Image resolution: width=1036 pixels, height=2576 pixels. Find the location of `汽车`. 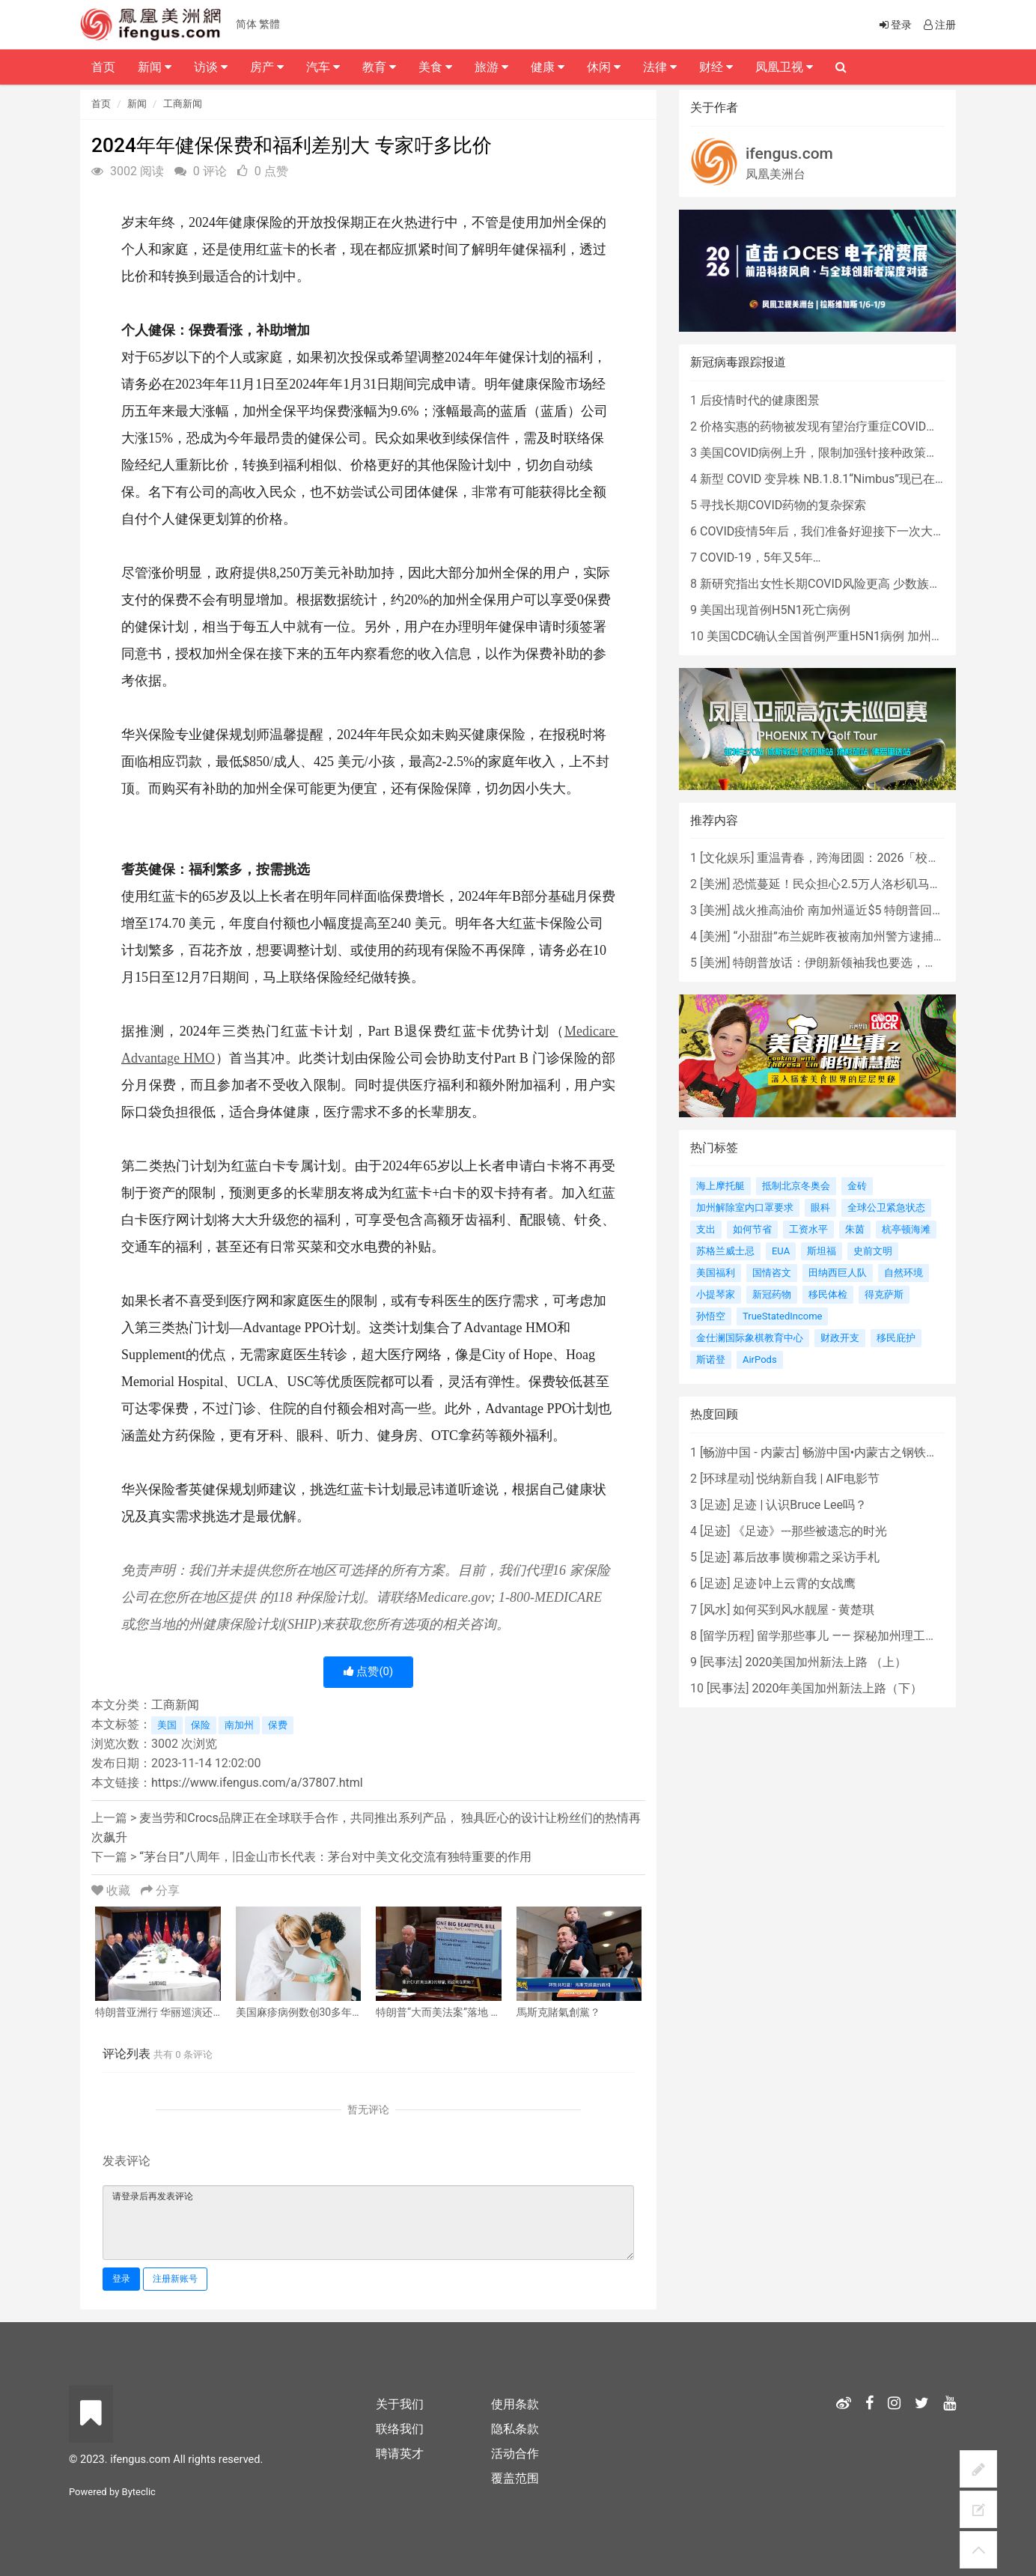

汽车 is located at coordinates (323, 67).